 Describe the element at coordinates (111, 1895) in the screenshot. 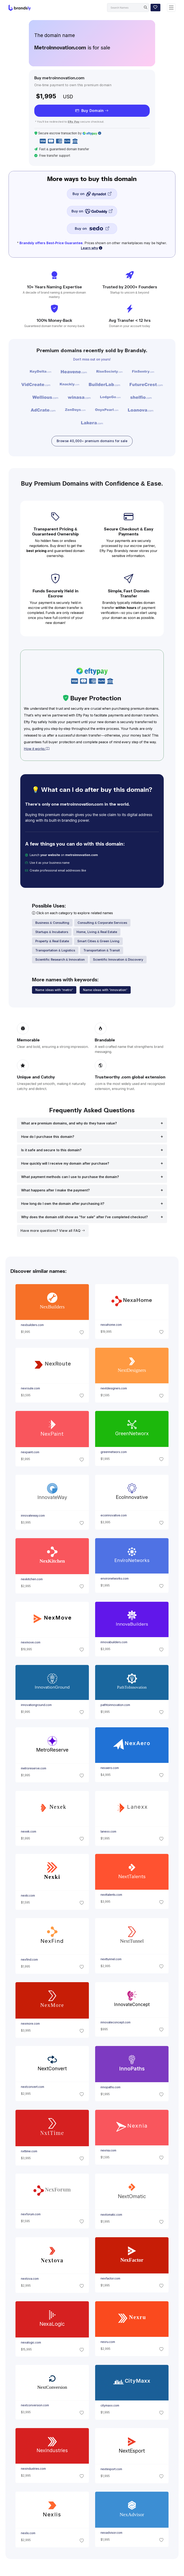

I see `nexttalents.com` at that location.